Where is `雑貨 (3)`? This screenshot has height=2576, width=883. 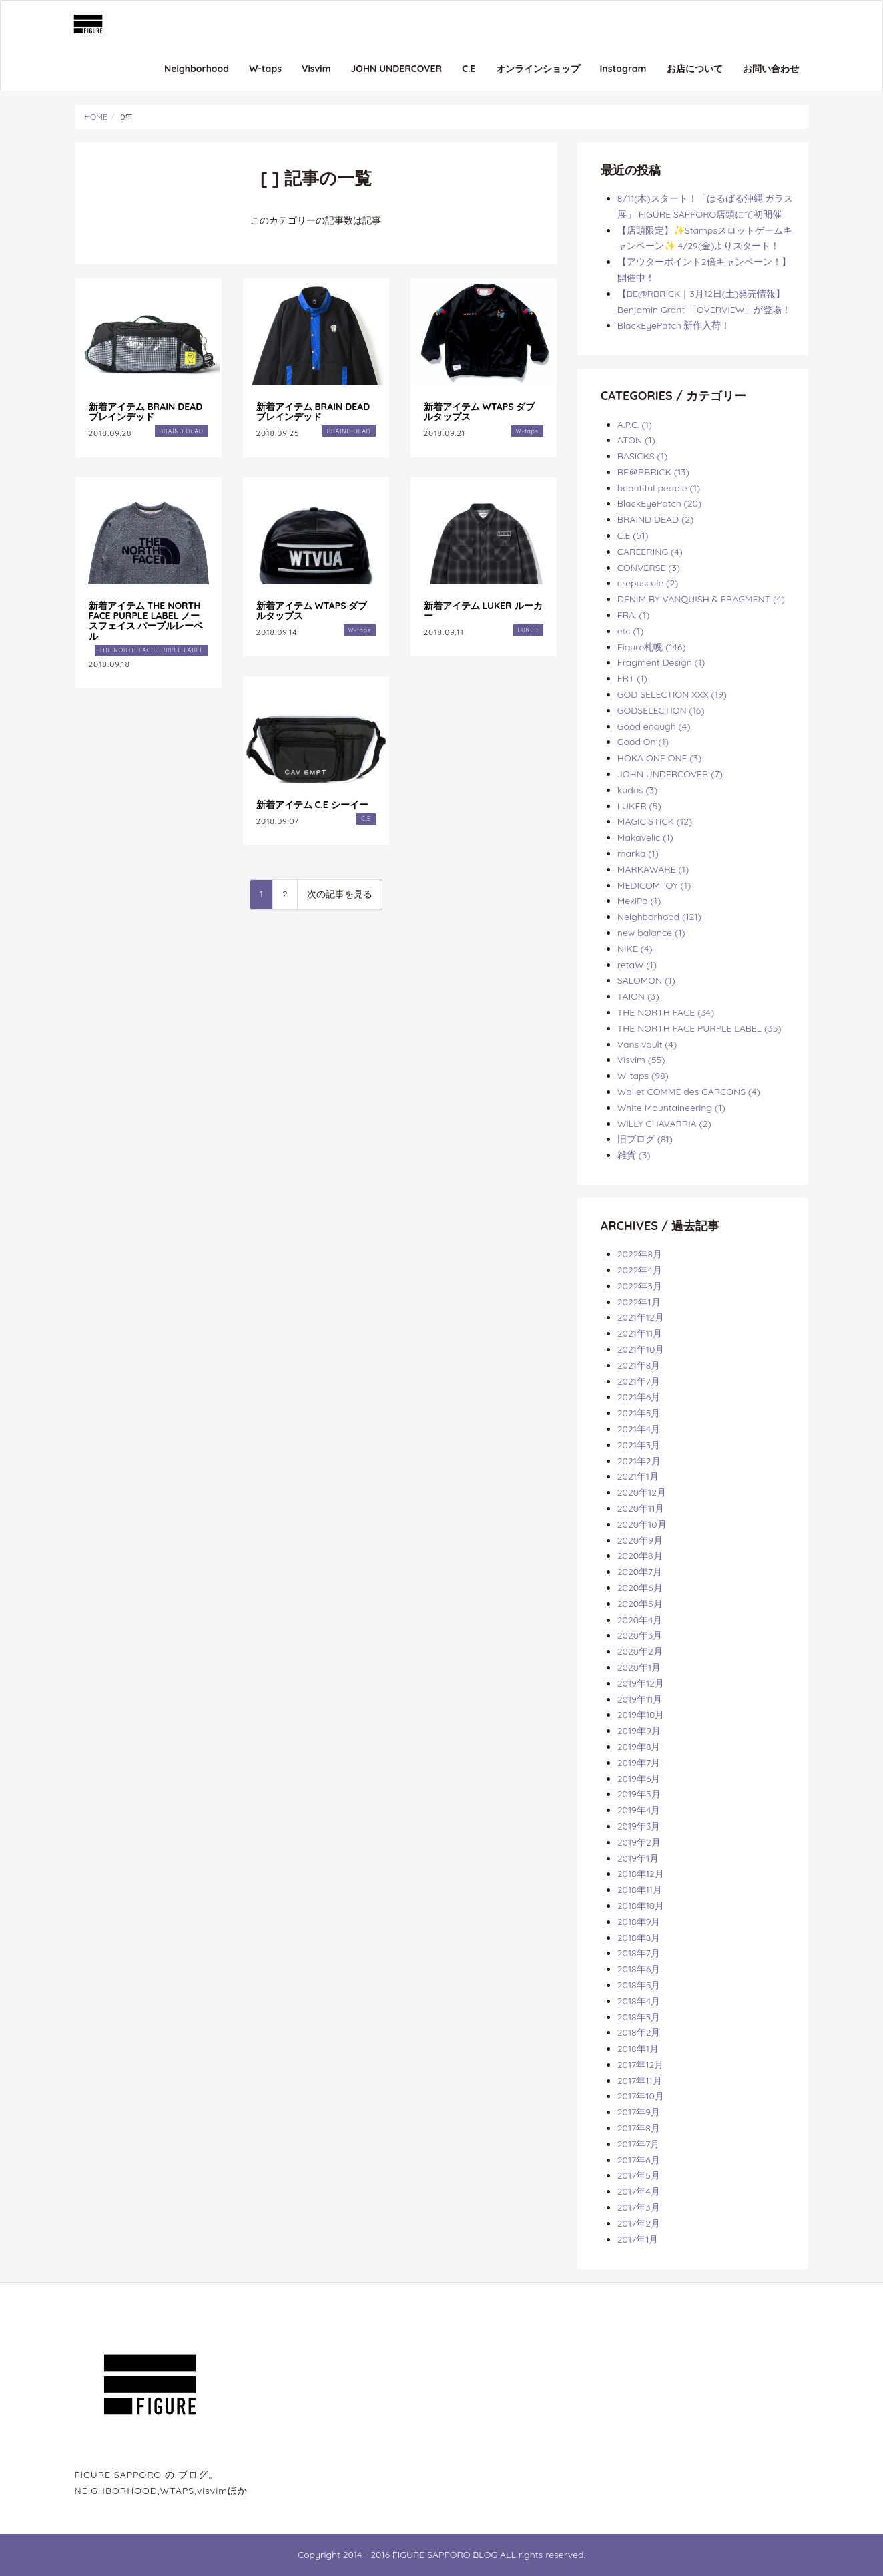
雑貨 (3) is located at coordinates (634, 1155).